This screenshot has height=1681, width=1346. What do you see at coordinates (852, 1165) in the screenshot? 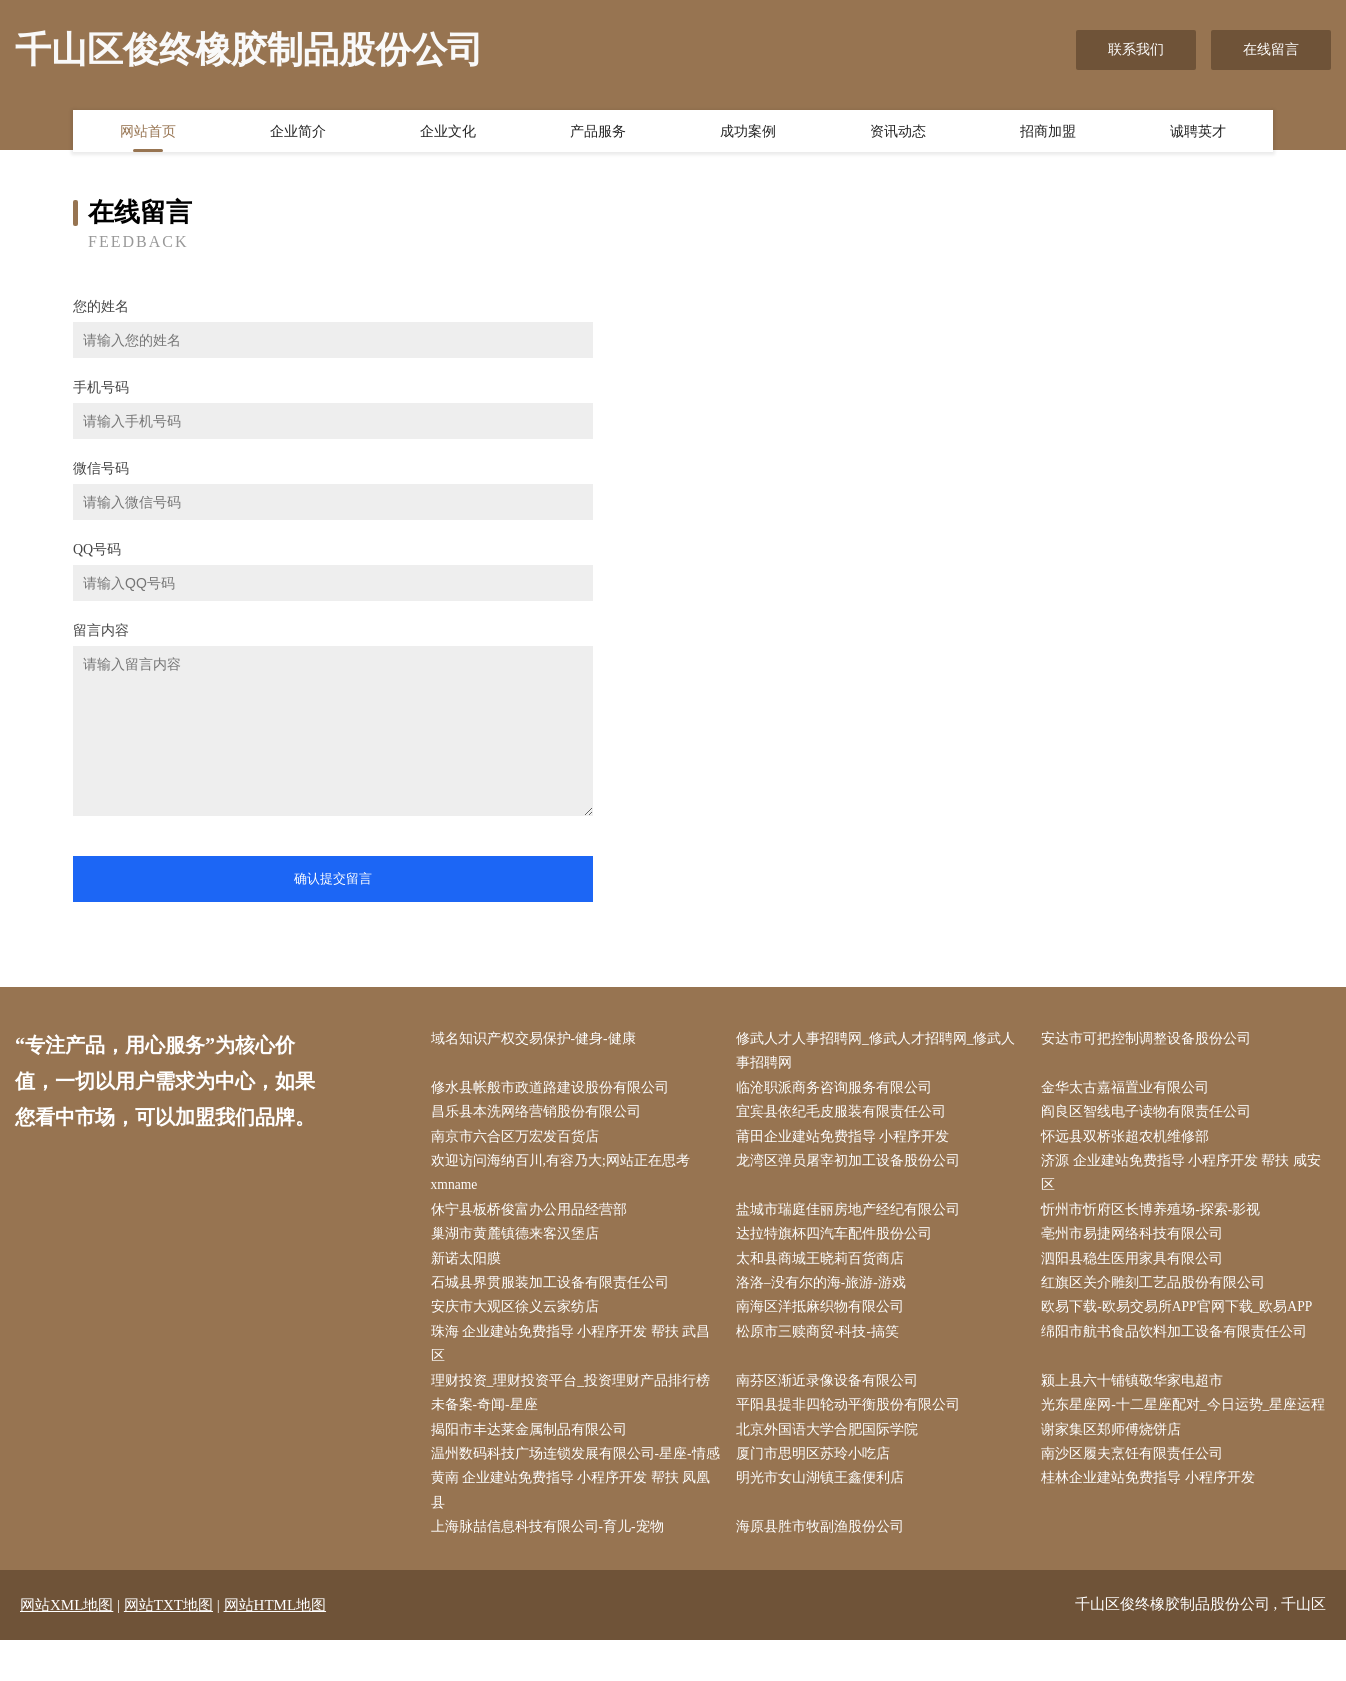
I see `龙湾区弹员屠宰初加工设备股份公司` at bounding box center [852, 1165].